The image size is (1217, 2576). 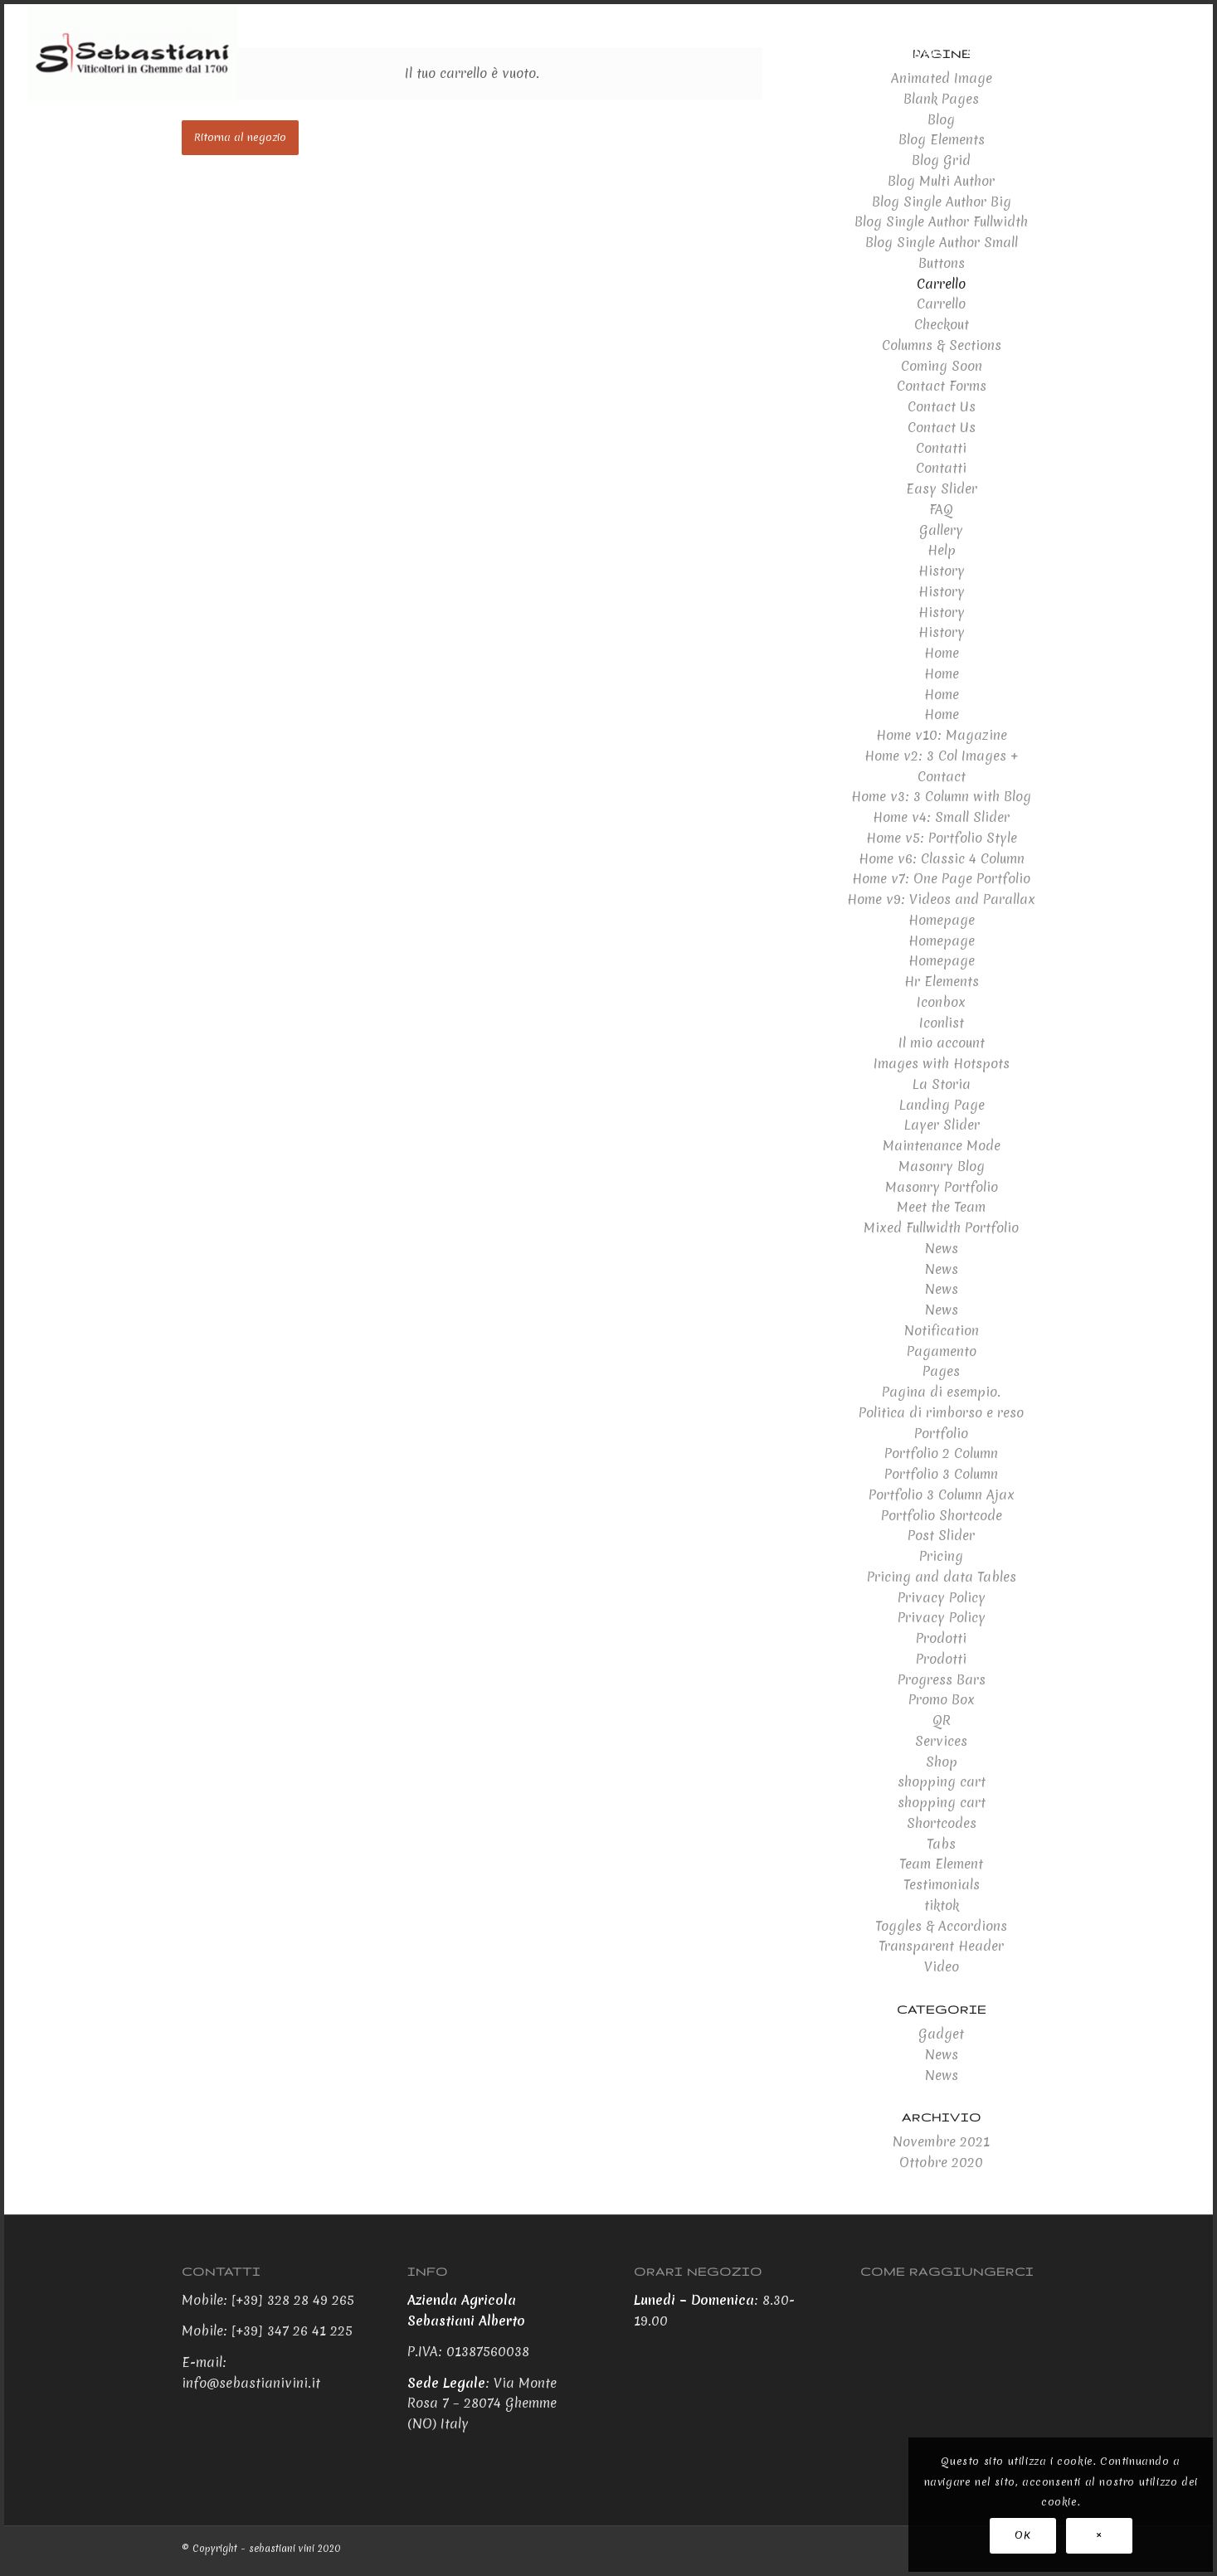 What do you see at coordinates (803, 53) in the screenshot?
I see `[menuitem]` at bounding box center [803, 53].